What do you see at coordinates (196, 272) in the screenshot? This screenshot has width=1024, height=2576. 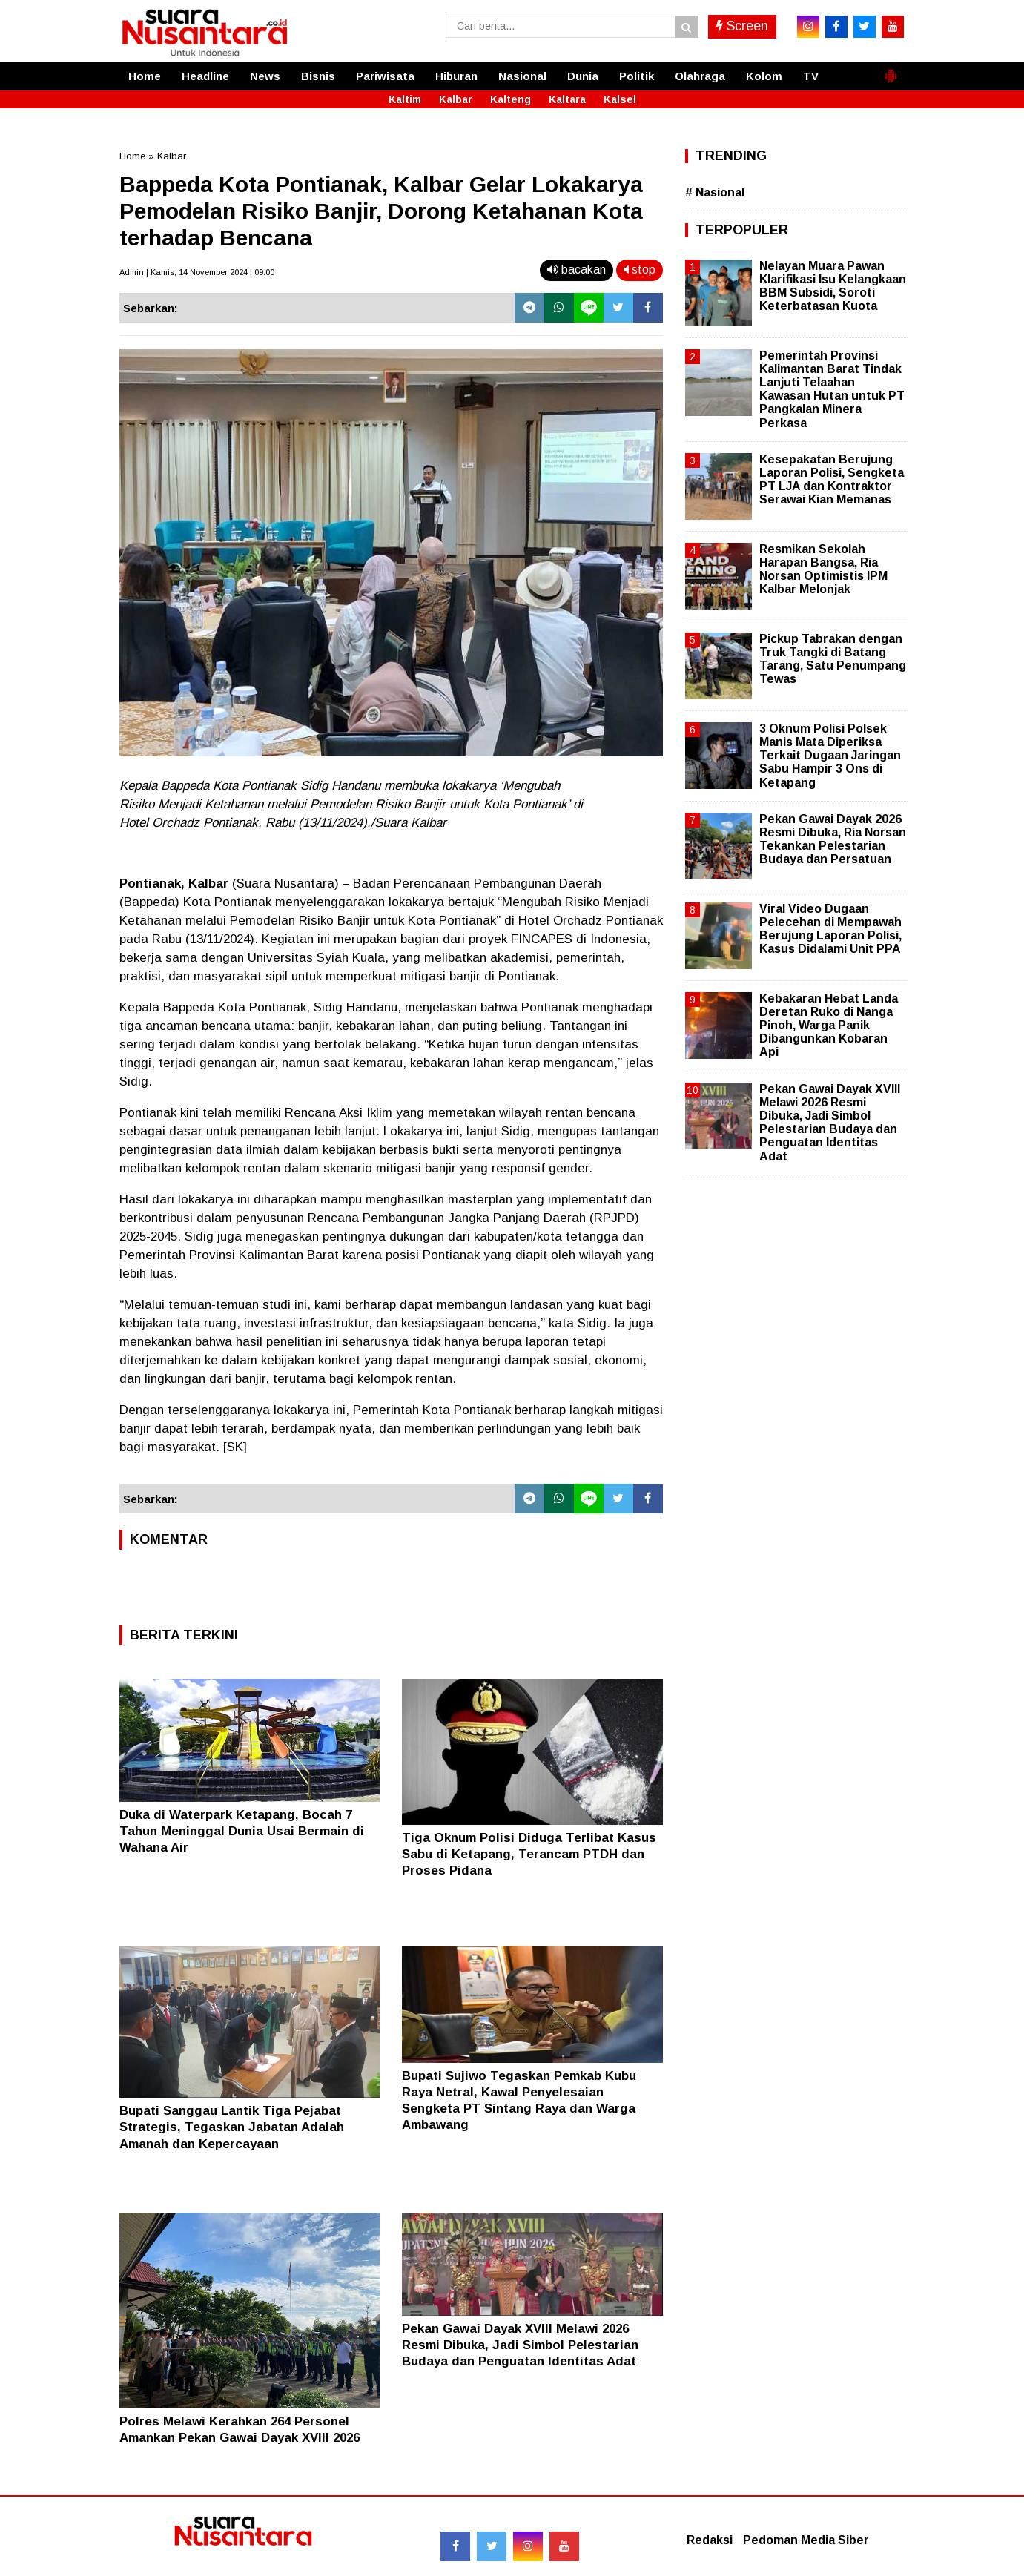 I see `Admin | Kamis, 14 November 2024 | 09.00` at bounding box center [196, 272].